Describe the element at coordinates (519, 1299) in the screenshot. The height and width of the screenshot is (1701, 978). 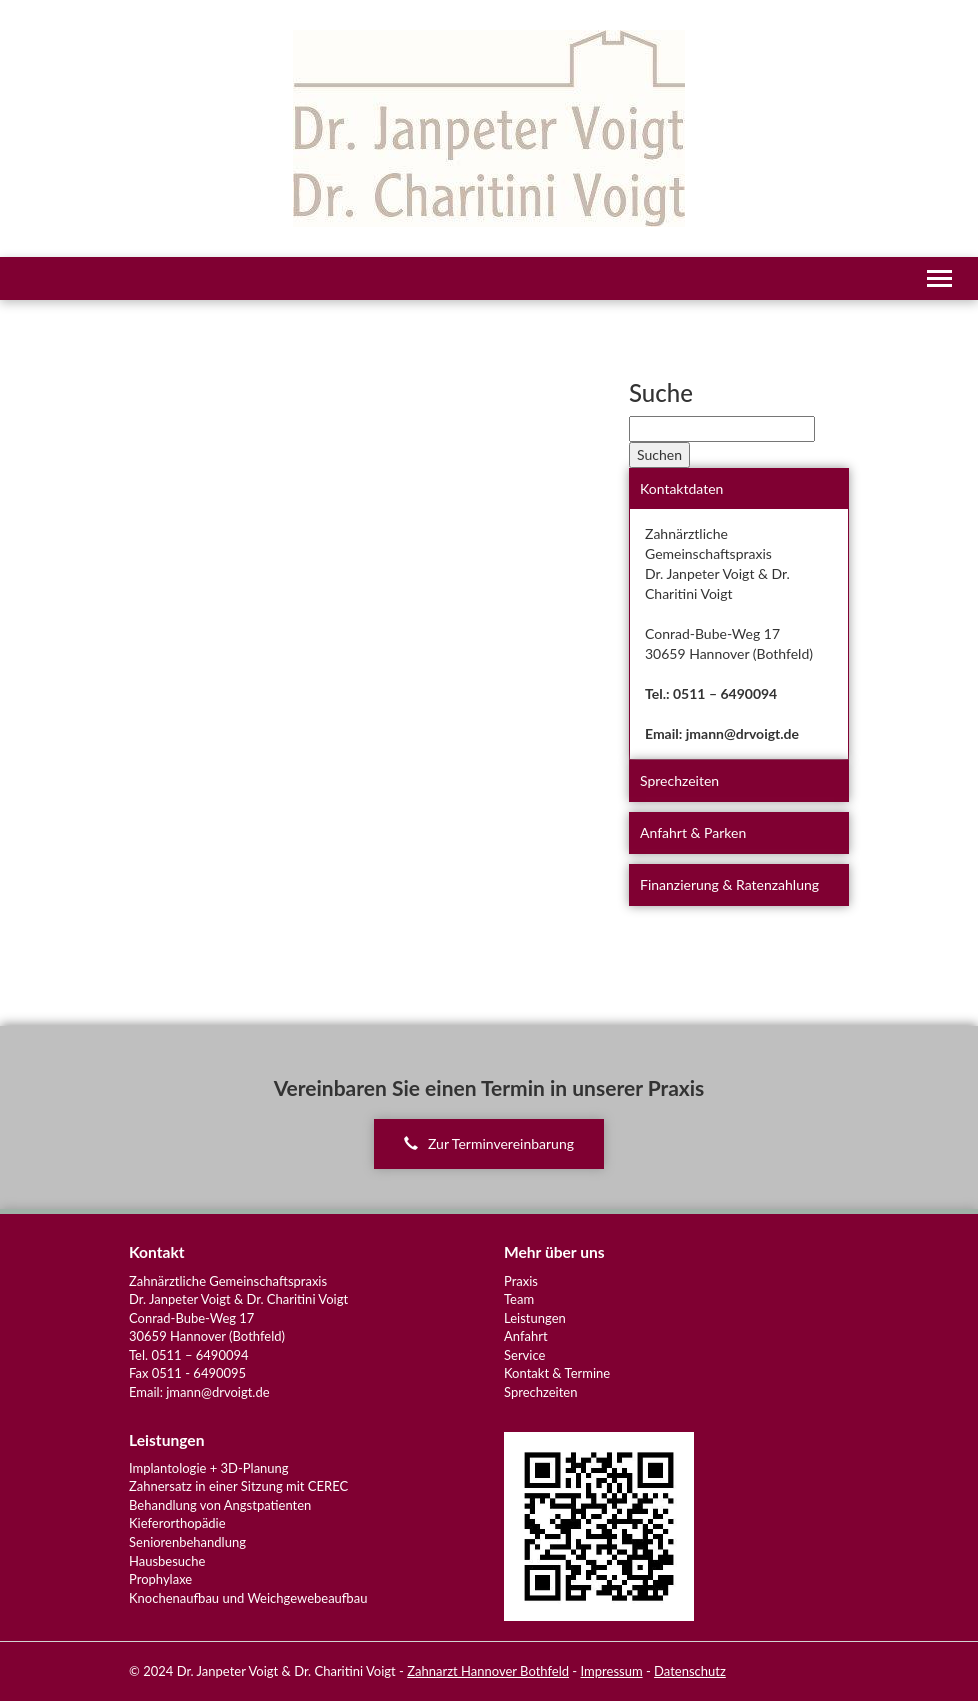
I see `Team` at that location.